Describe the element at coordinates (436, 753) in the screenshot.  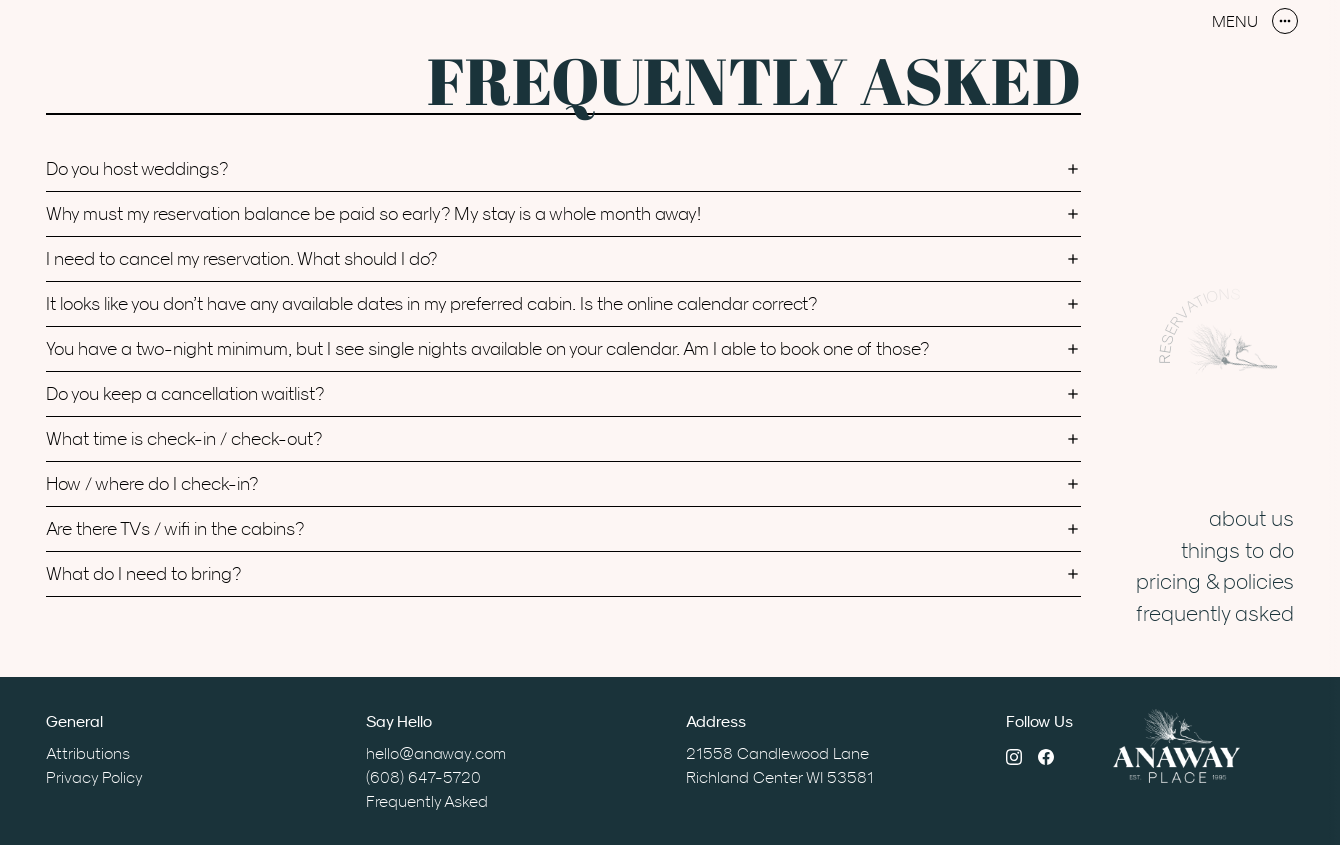
I see `hello@anaway.com` at that location.